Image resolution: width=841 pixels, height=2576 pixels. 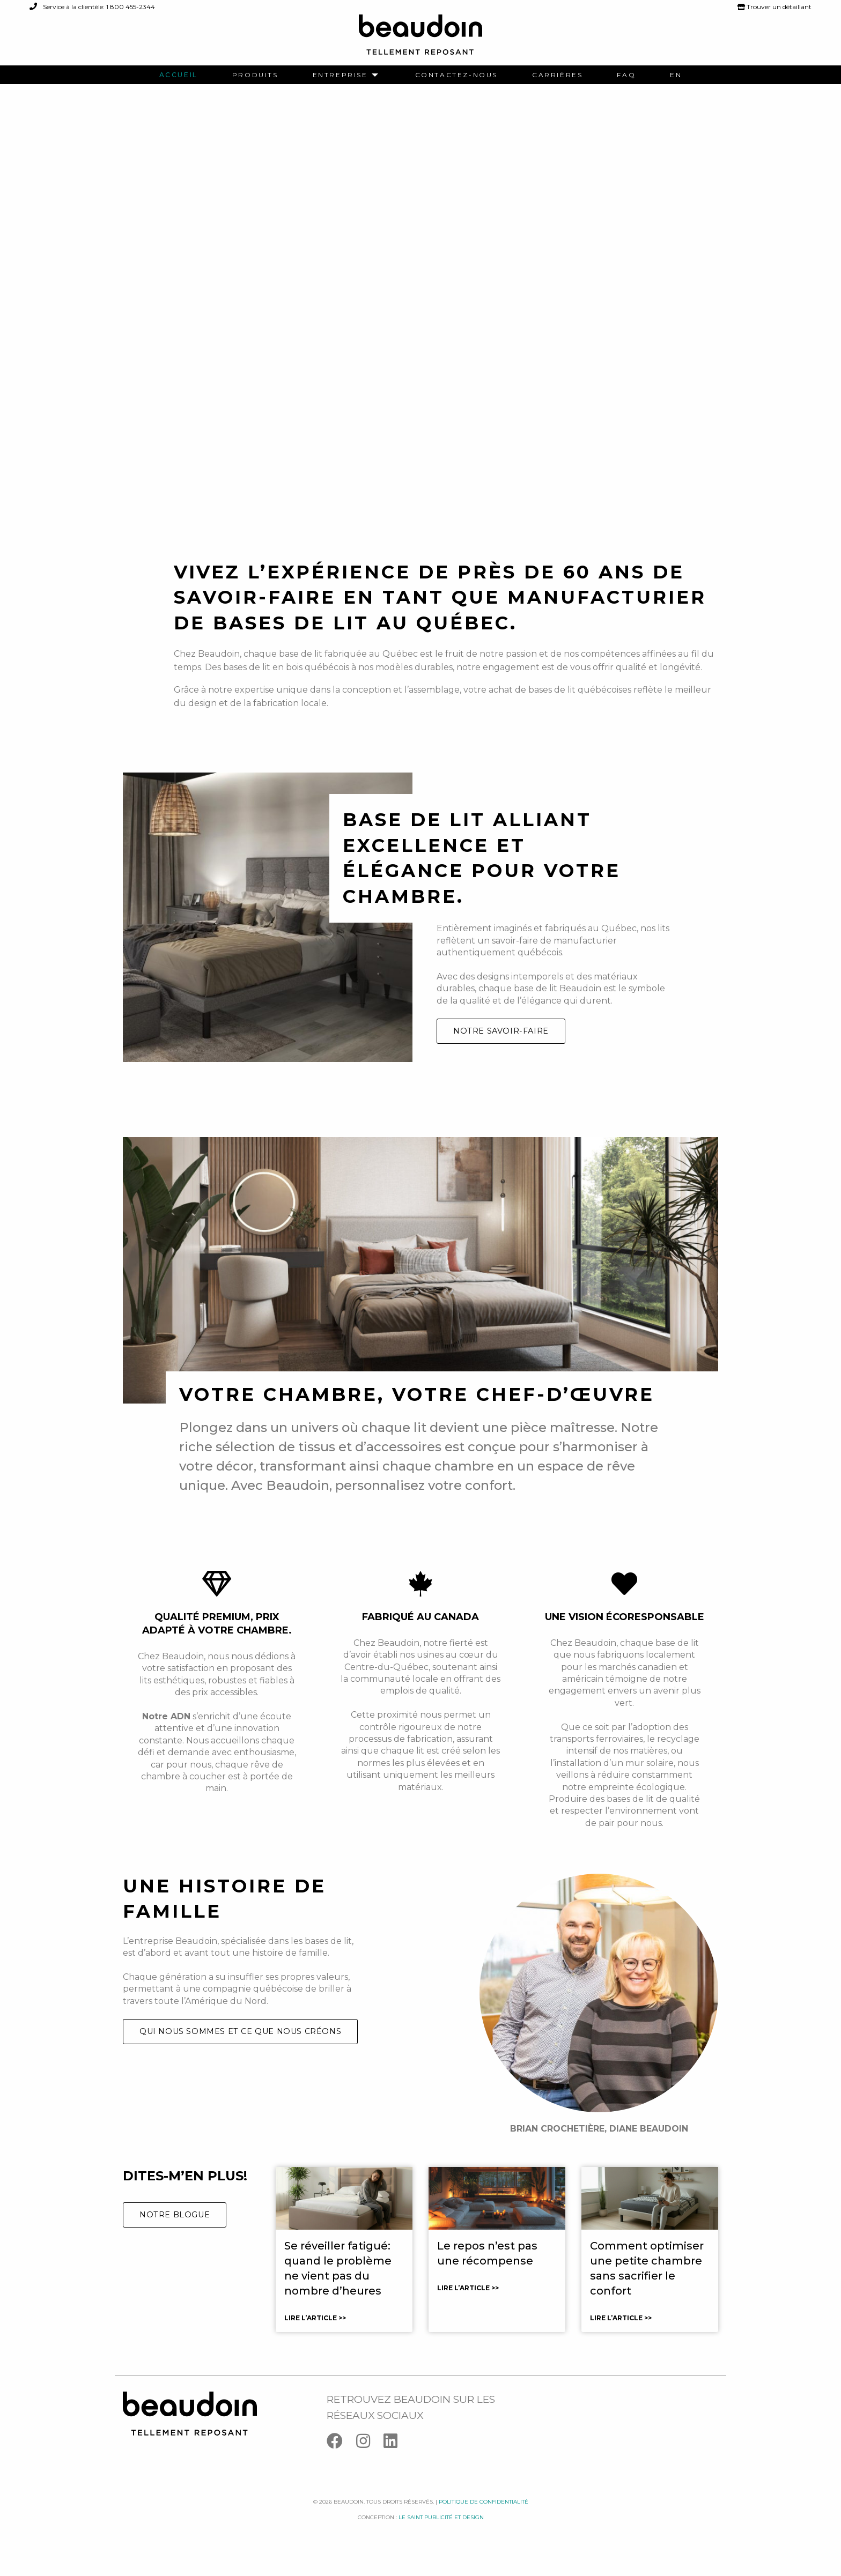 I want to click on Qui nous sommes et ce que nous créons, so click(x=240, y=2048).